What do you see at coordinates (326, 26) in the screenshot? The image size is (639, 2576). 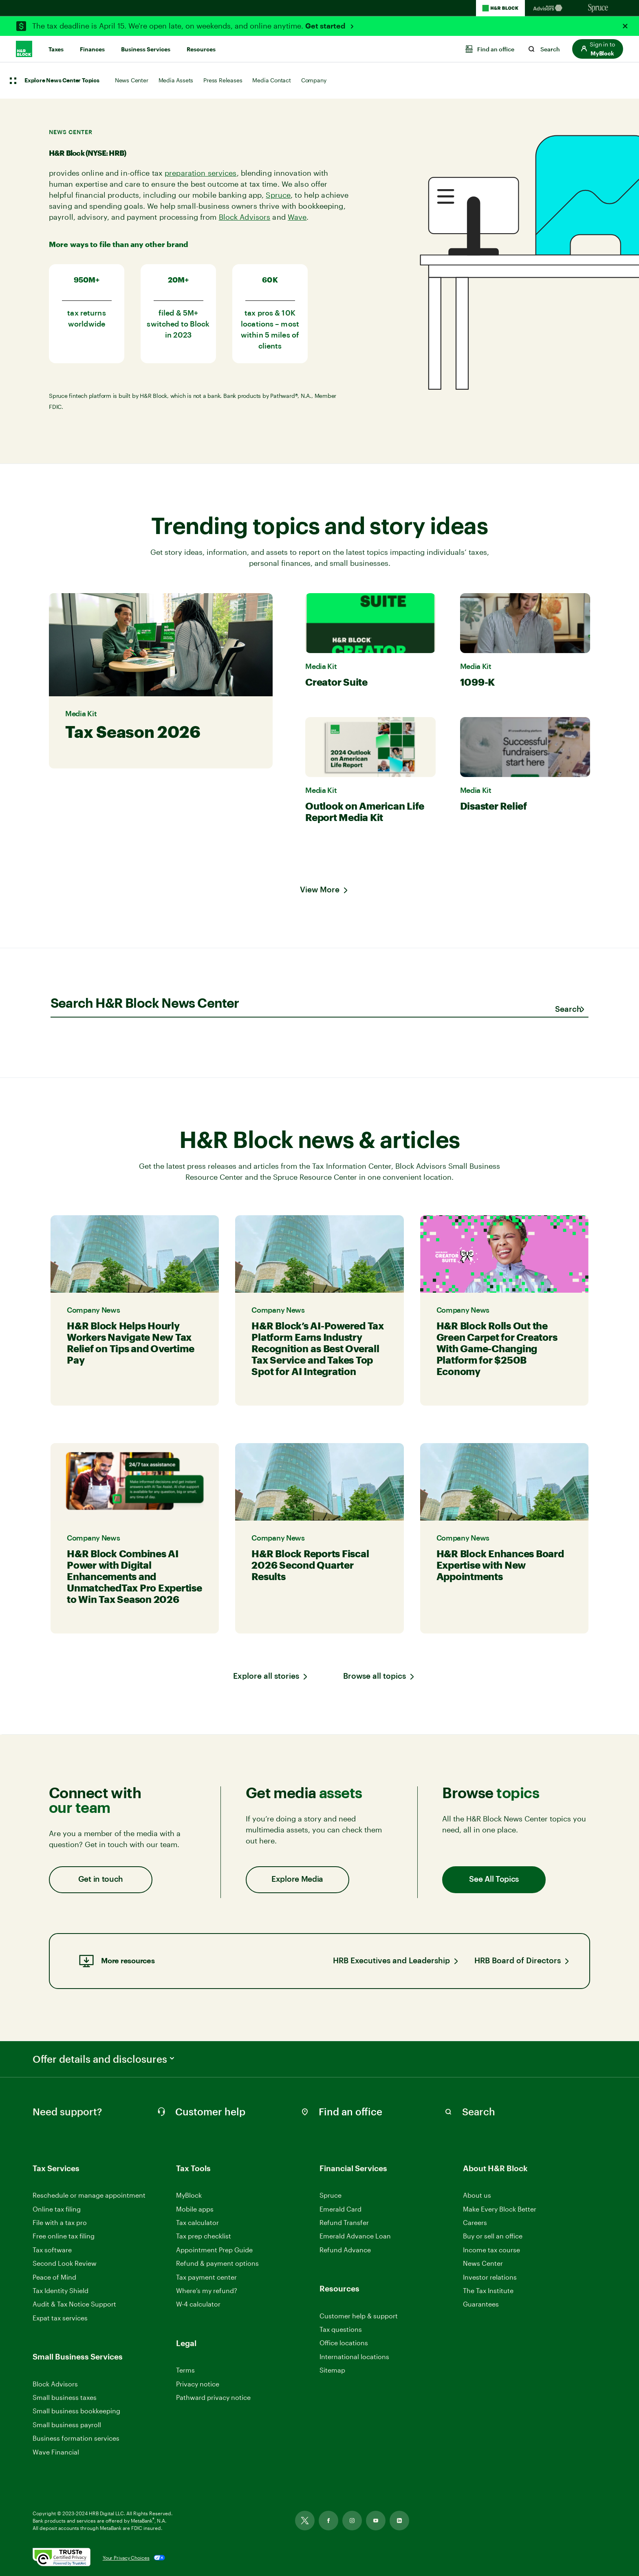 I see `Get started` at bounding box center [326, 26].